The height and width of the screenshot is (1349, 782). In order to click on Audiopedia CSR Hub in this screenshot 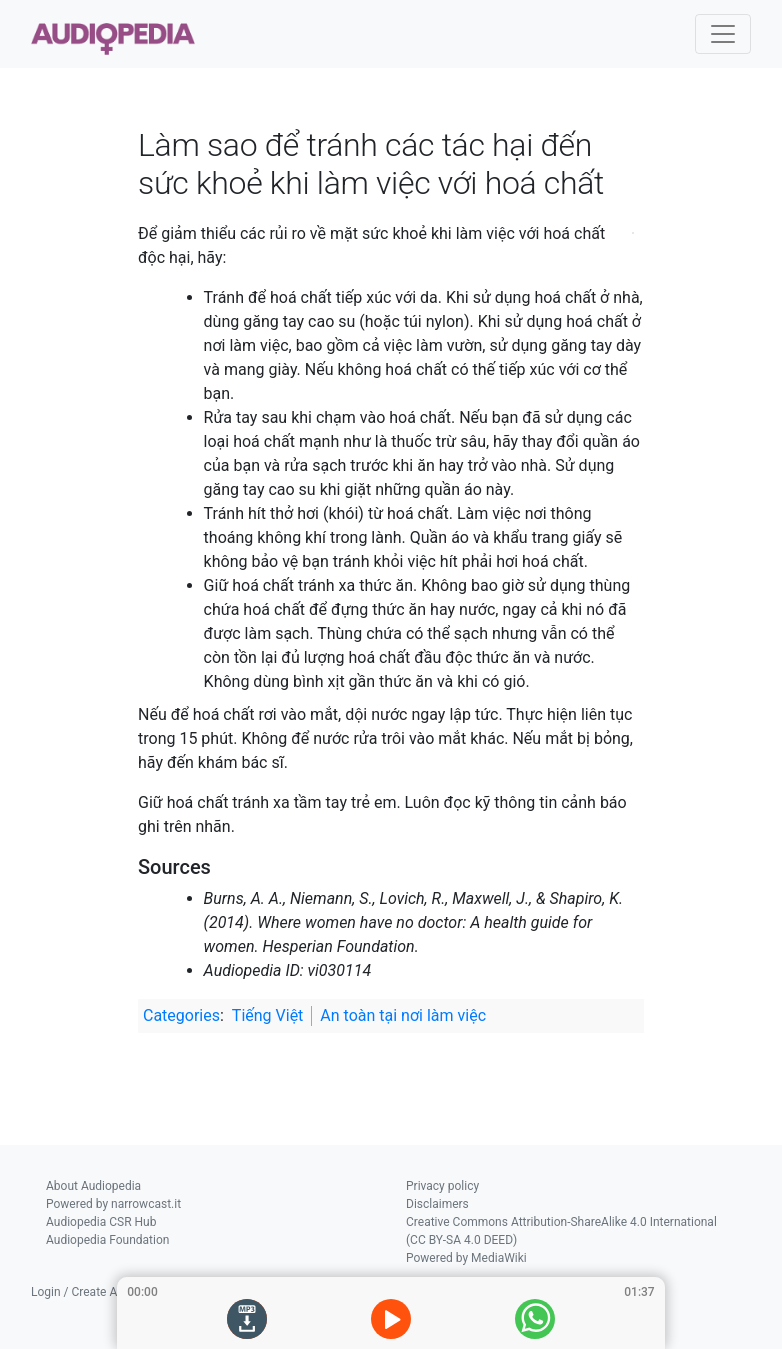, I will do `click(101, 1222)`.